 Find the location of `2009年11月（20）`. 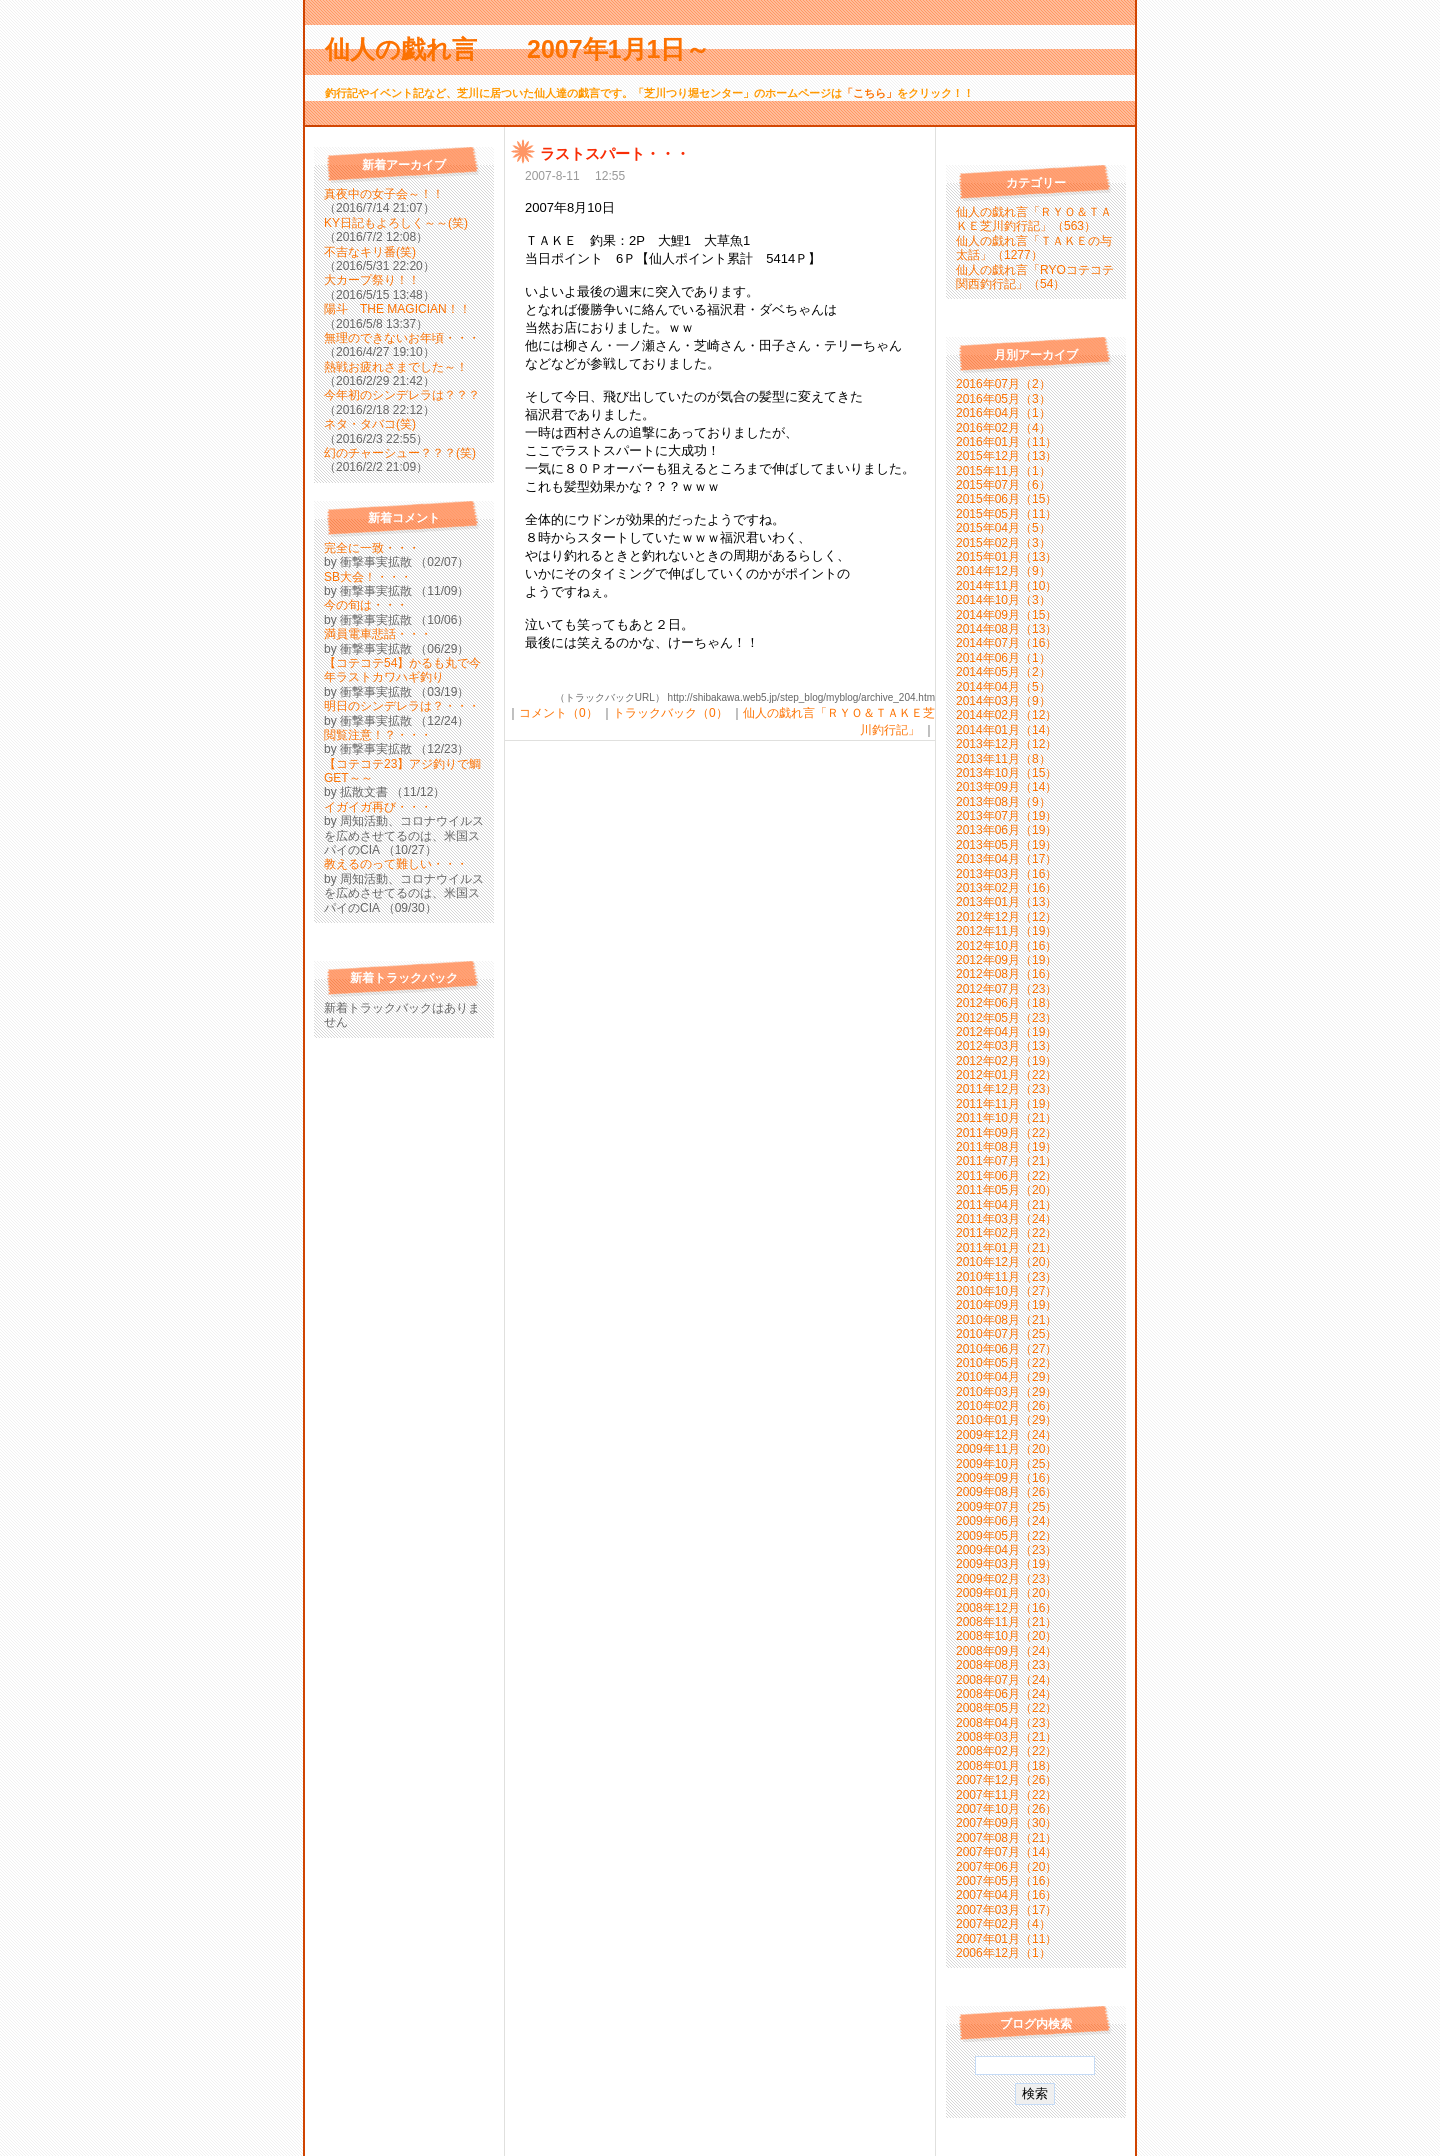

2009年11月（20） is located at coordinates (1006, 1449).